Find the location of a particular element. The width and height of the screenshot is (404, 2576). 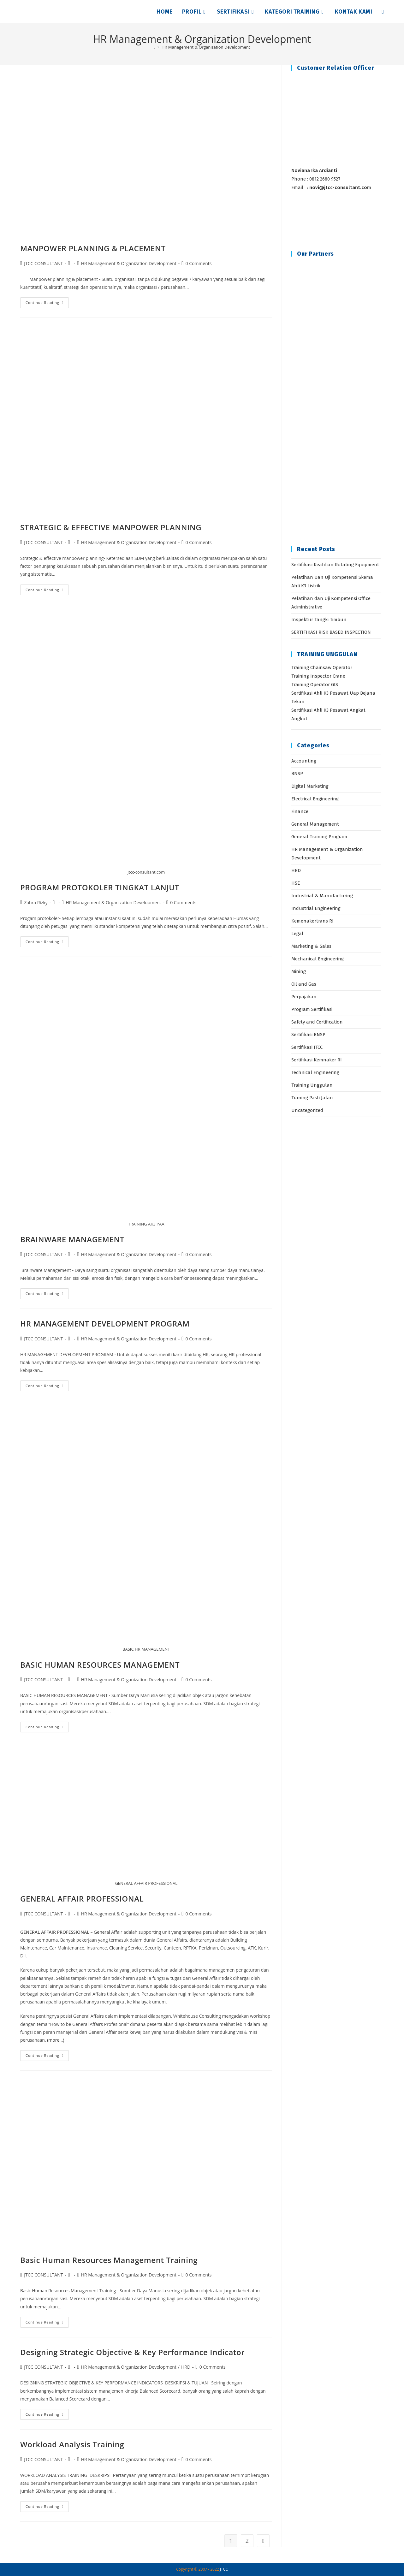

Perpajakan is located at coordinates (304, 997).